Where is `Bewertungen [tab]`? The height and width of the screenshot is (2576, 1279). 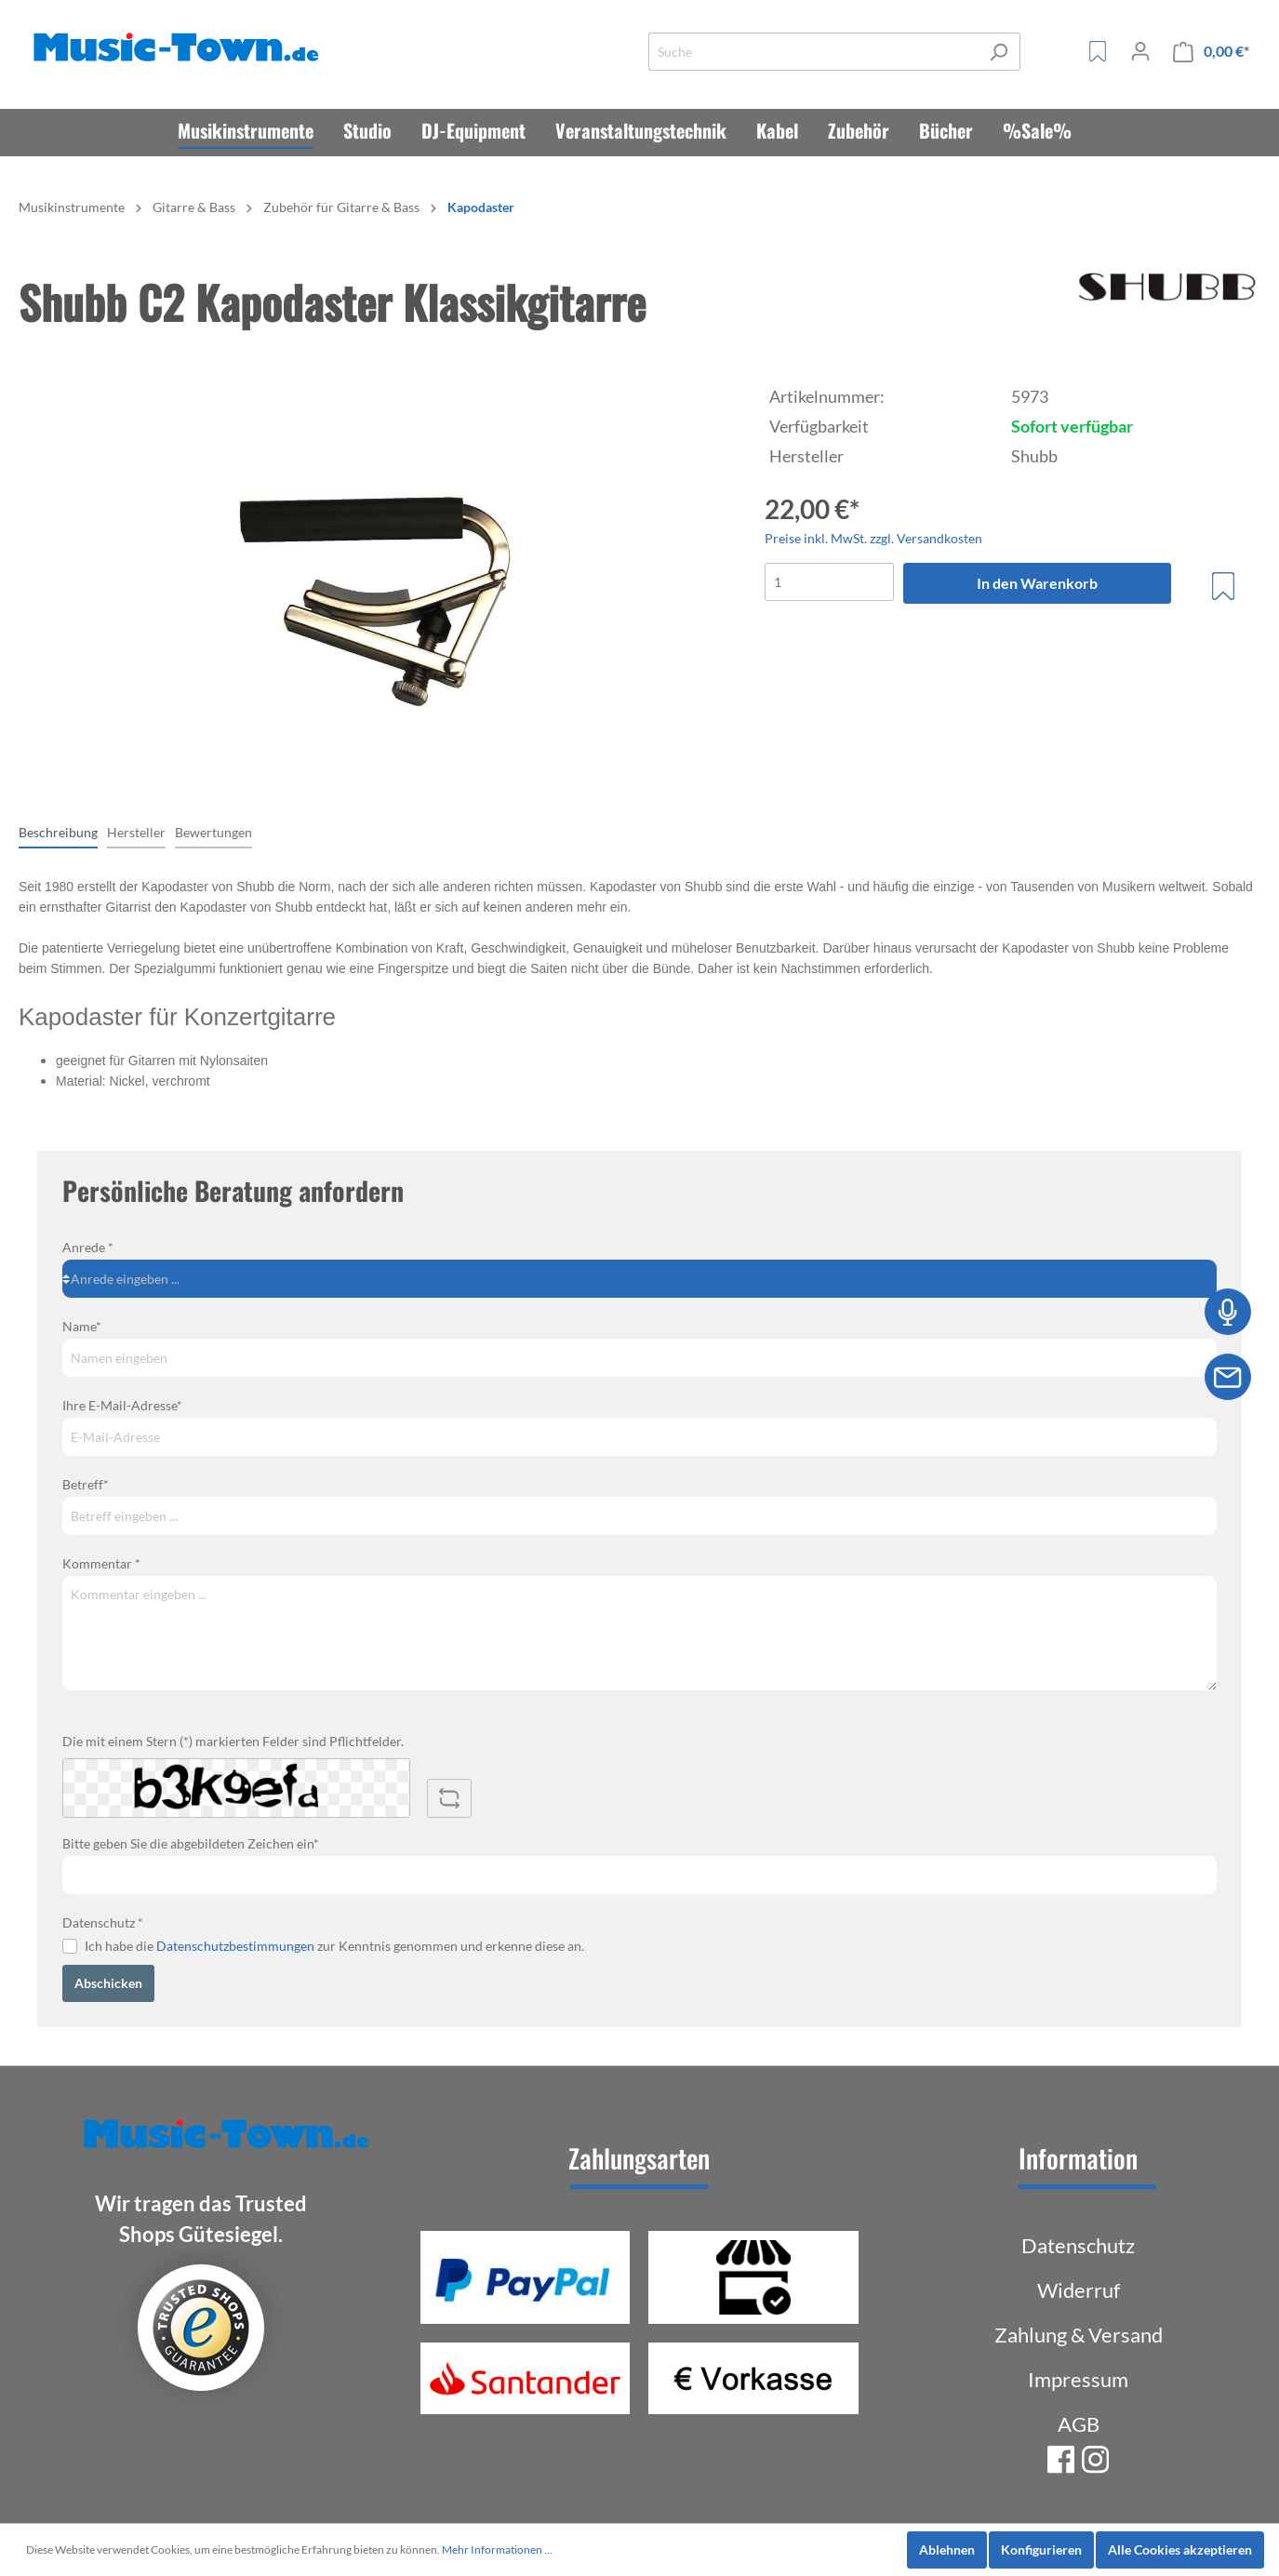
Bewertungen [tab] is located at coordinates (213, 832).